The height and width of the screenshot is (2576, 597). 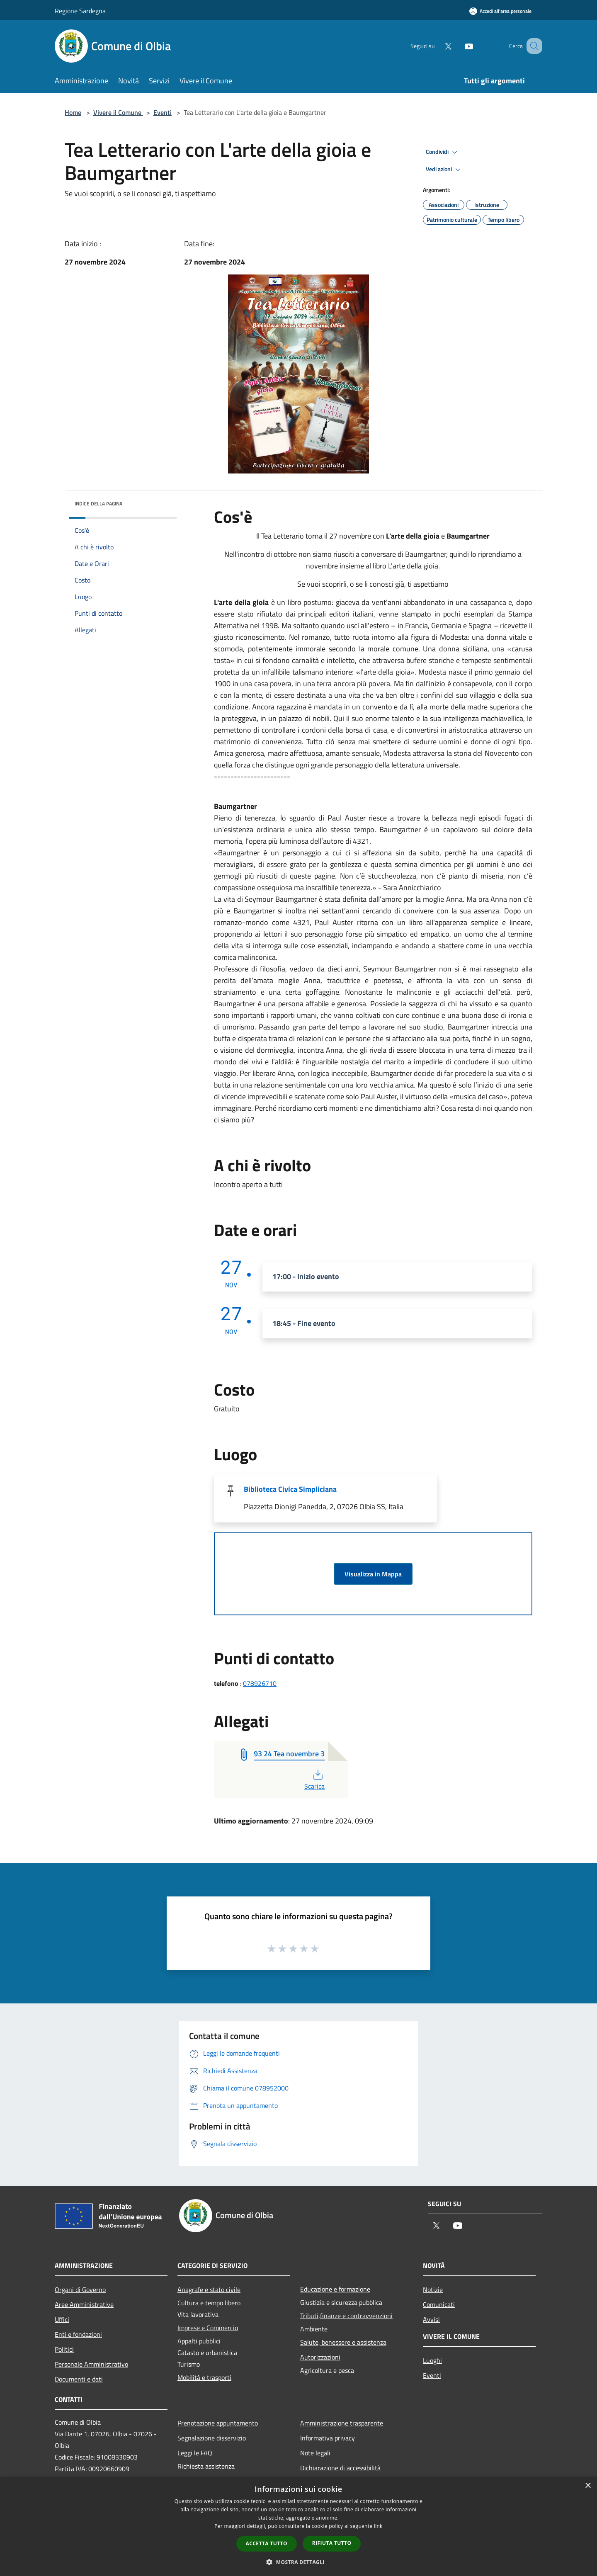 I want to click on Tributi,finanze e contravvenzioni, so click(x=346, y=2316).